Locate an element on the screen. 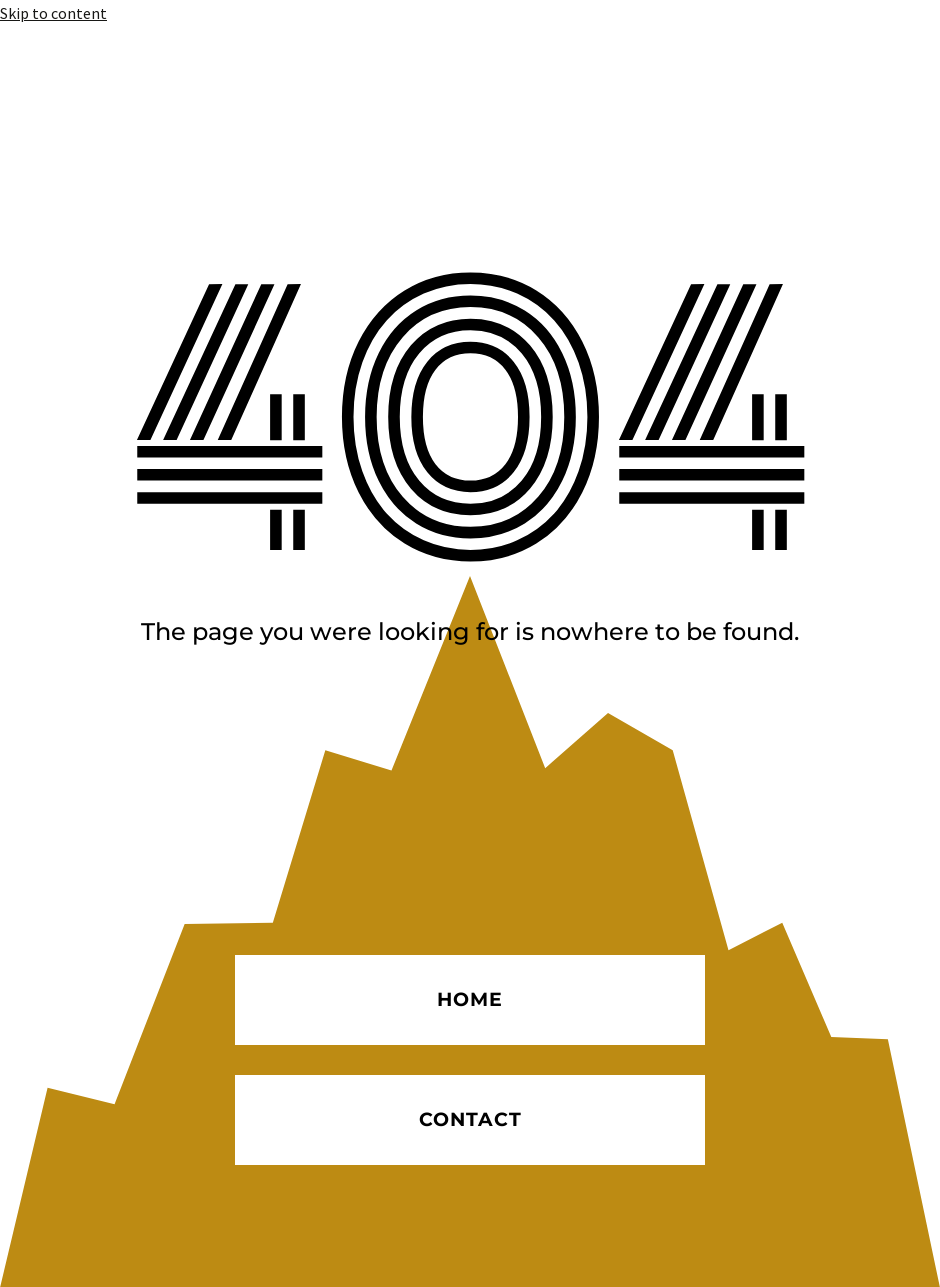  Skip to content [link] is located at coordinates (53, 13).